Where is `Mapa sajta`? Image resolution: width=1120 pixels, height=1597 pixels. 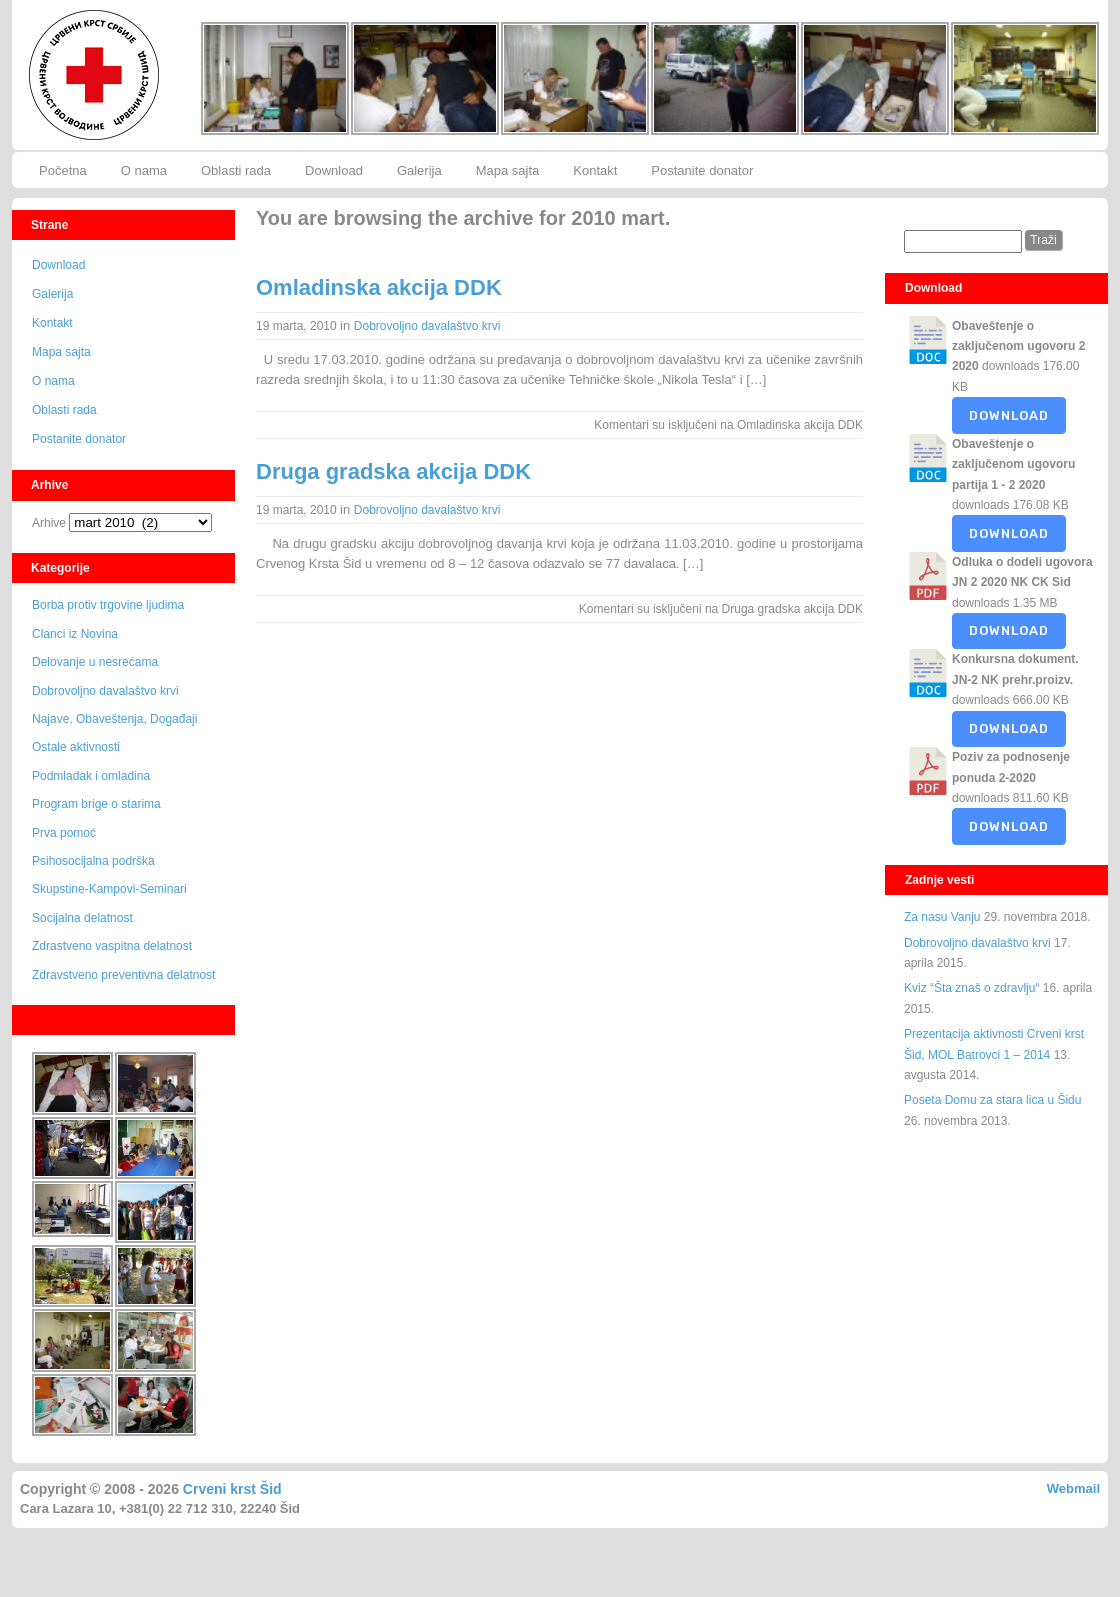
Mapa sajta is located at coordinates (508, 170).